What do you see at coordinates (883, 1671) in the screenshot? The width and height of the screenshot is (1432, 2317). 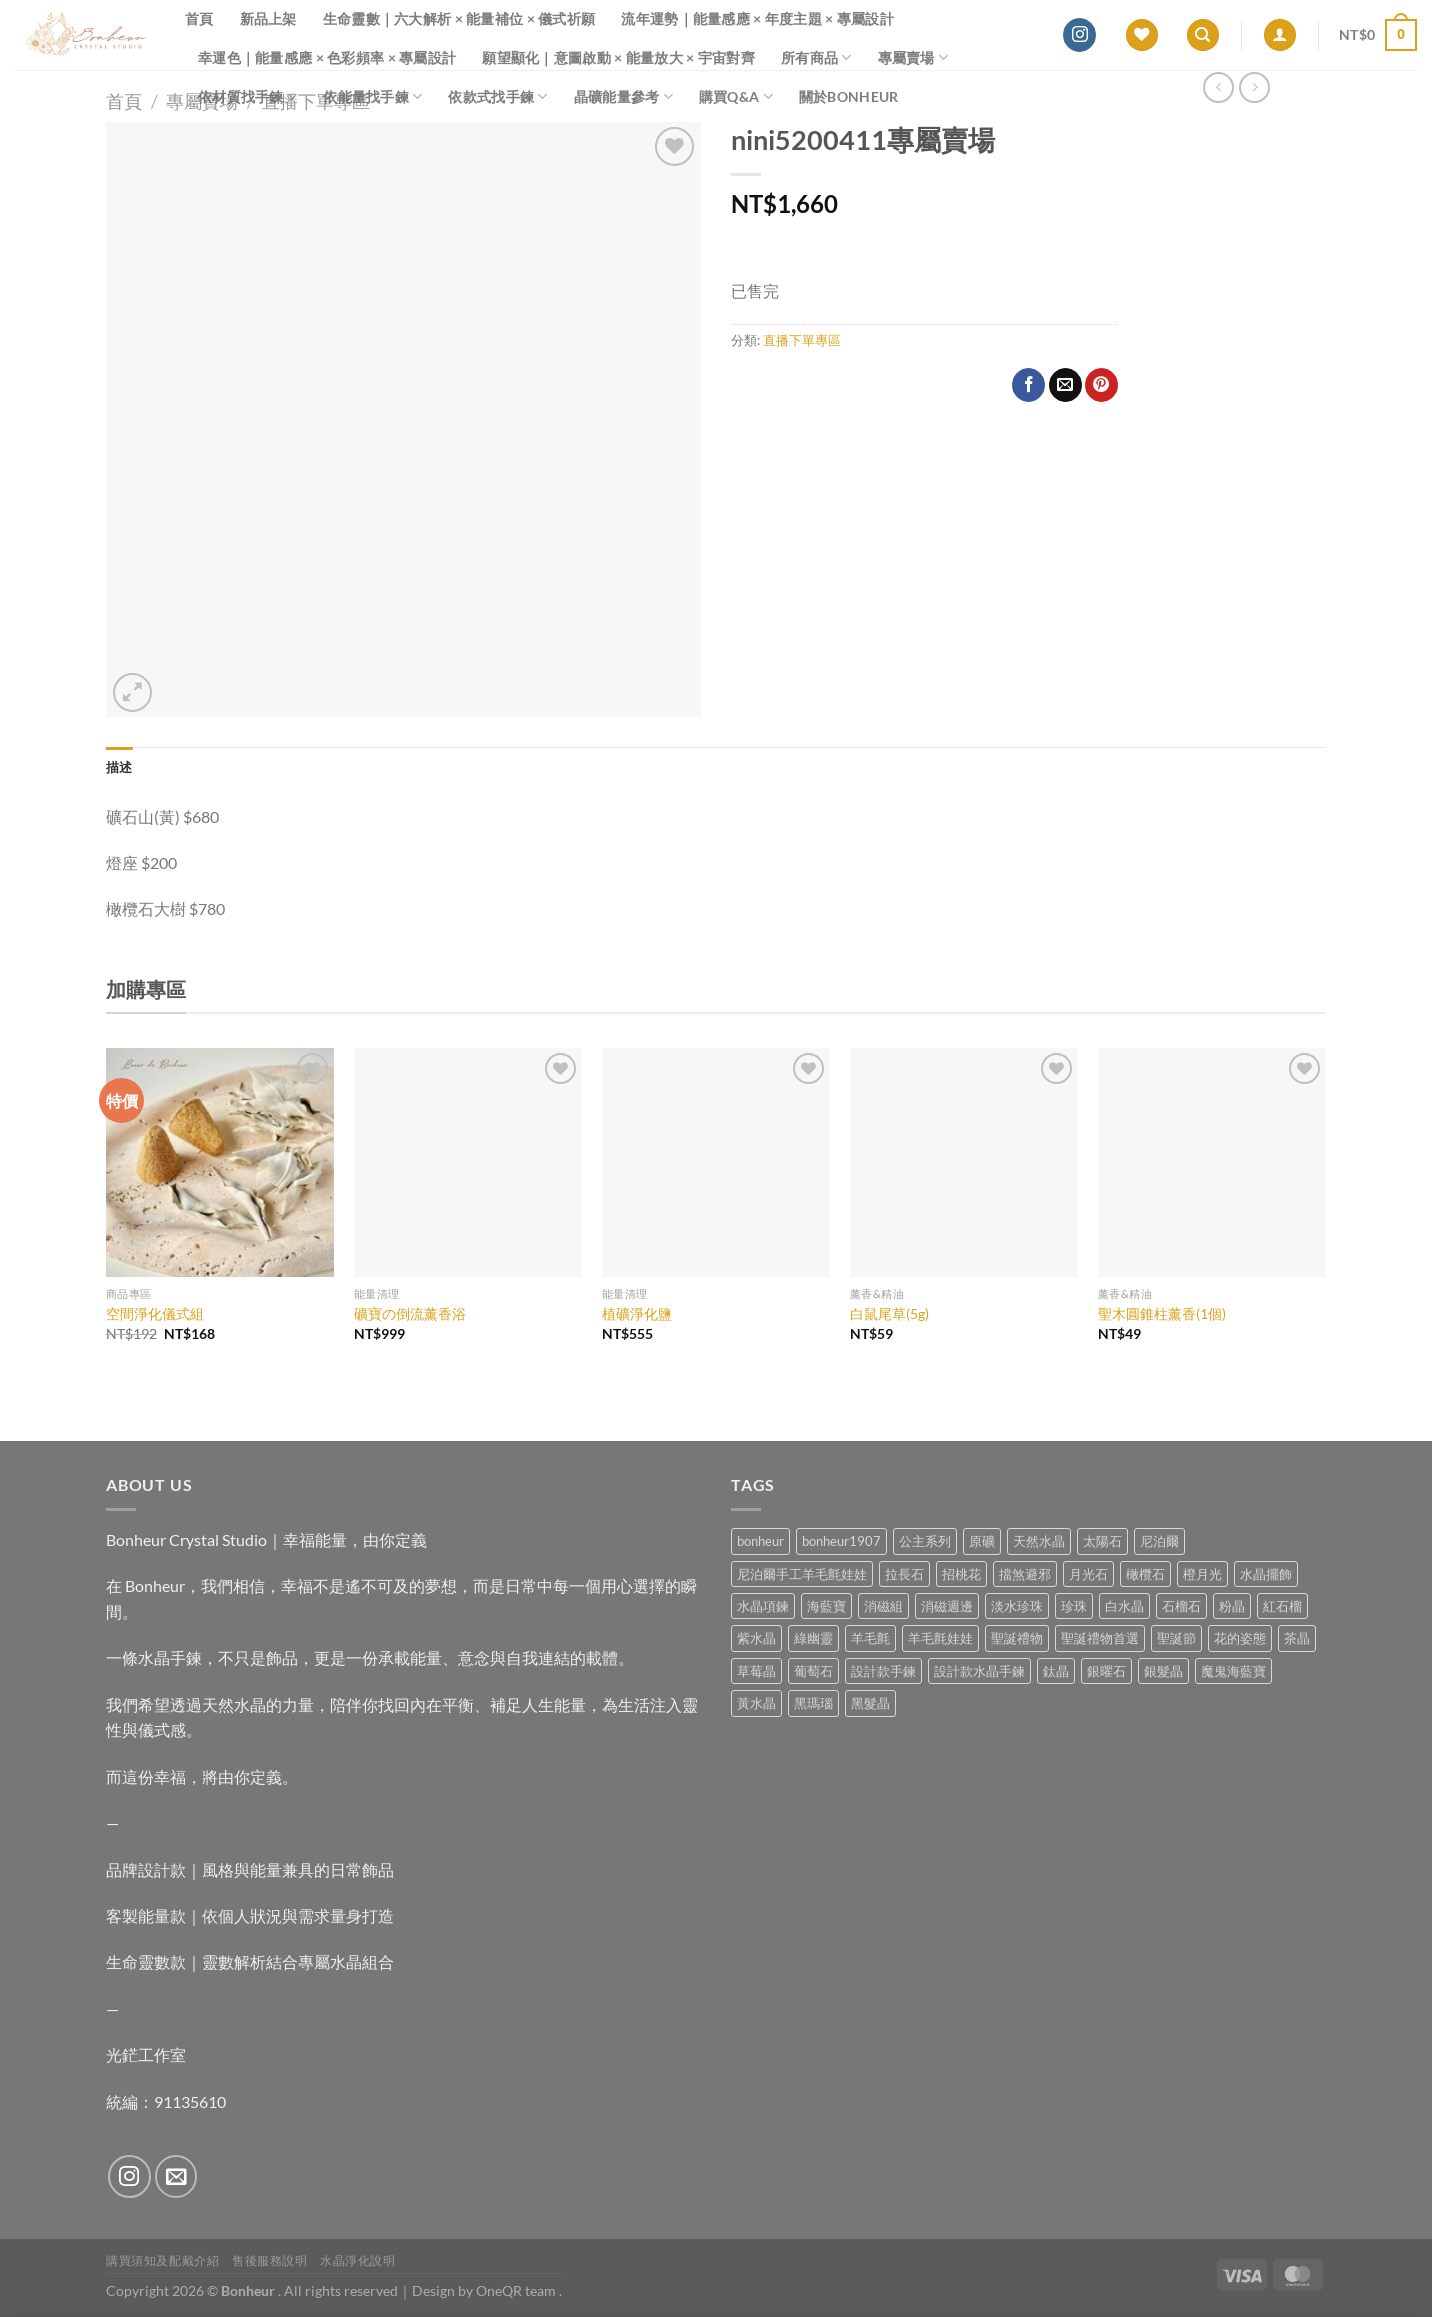 I see `設計款手鍊 [設計款手鍊 (24 項商品)]` at bounding box center [883, 1671].